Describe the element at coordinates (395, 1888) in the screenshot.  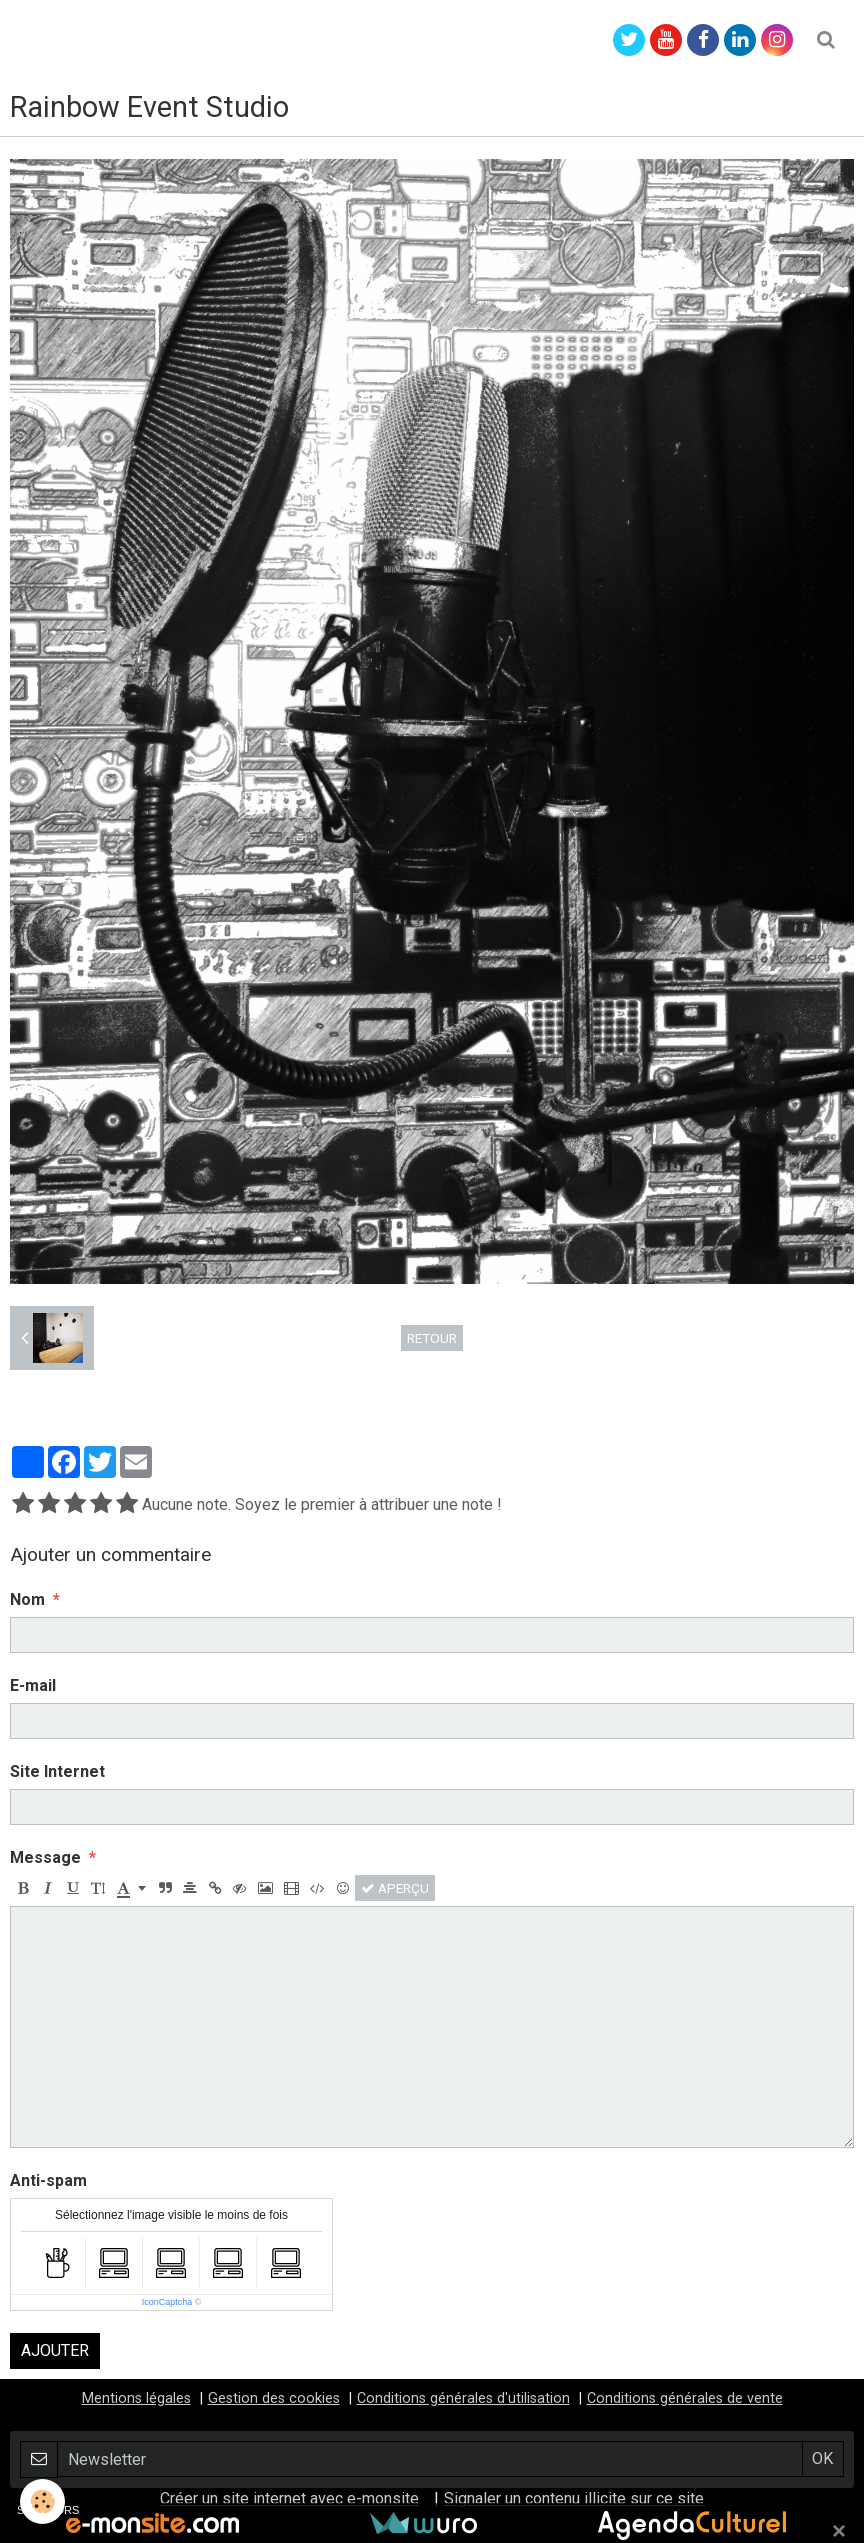
I see `Aperçu` at that location.